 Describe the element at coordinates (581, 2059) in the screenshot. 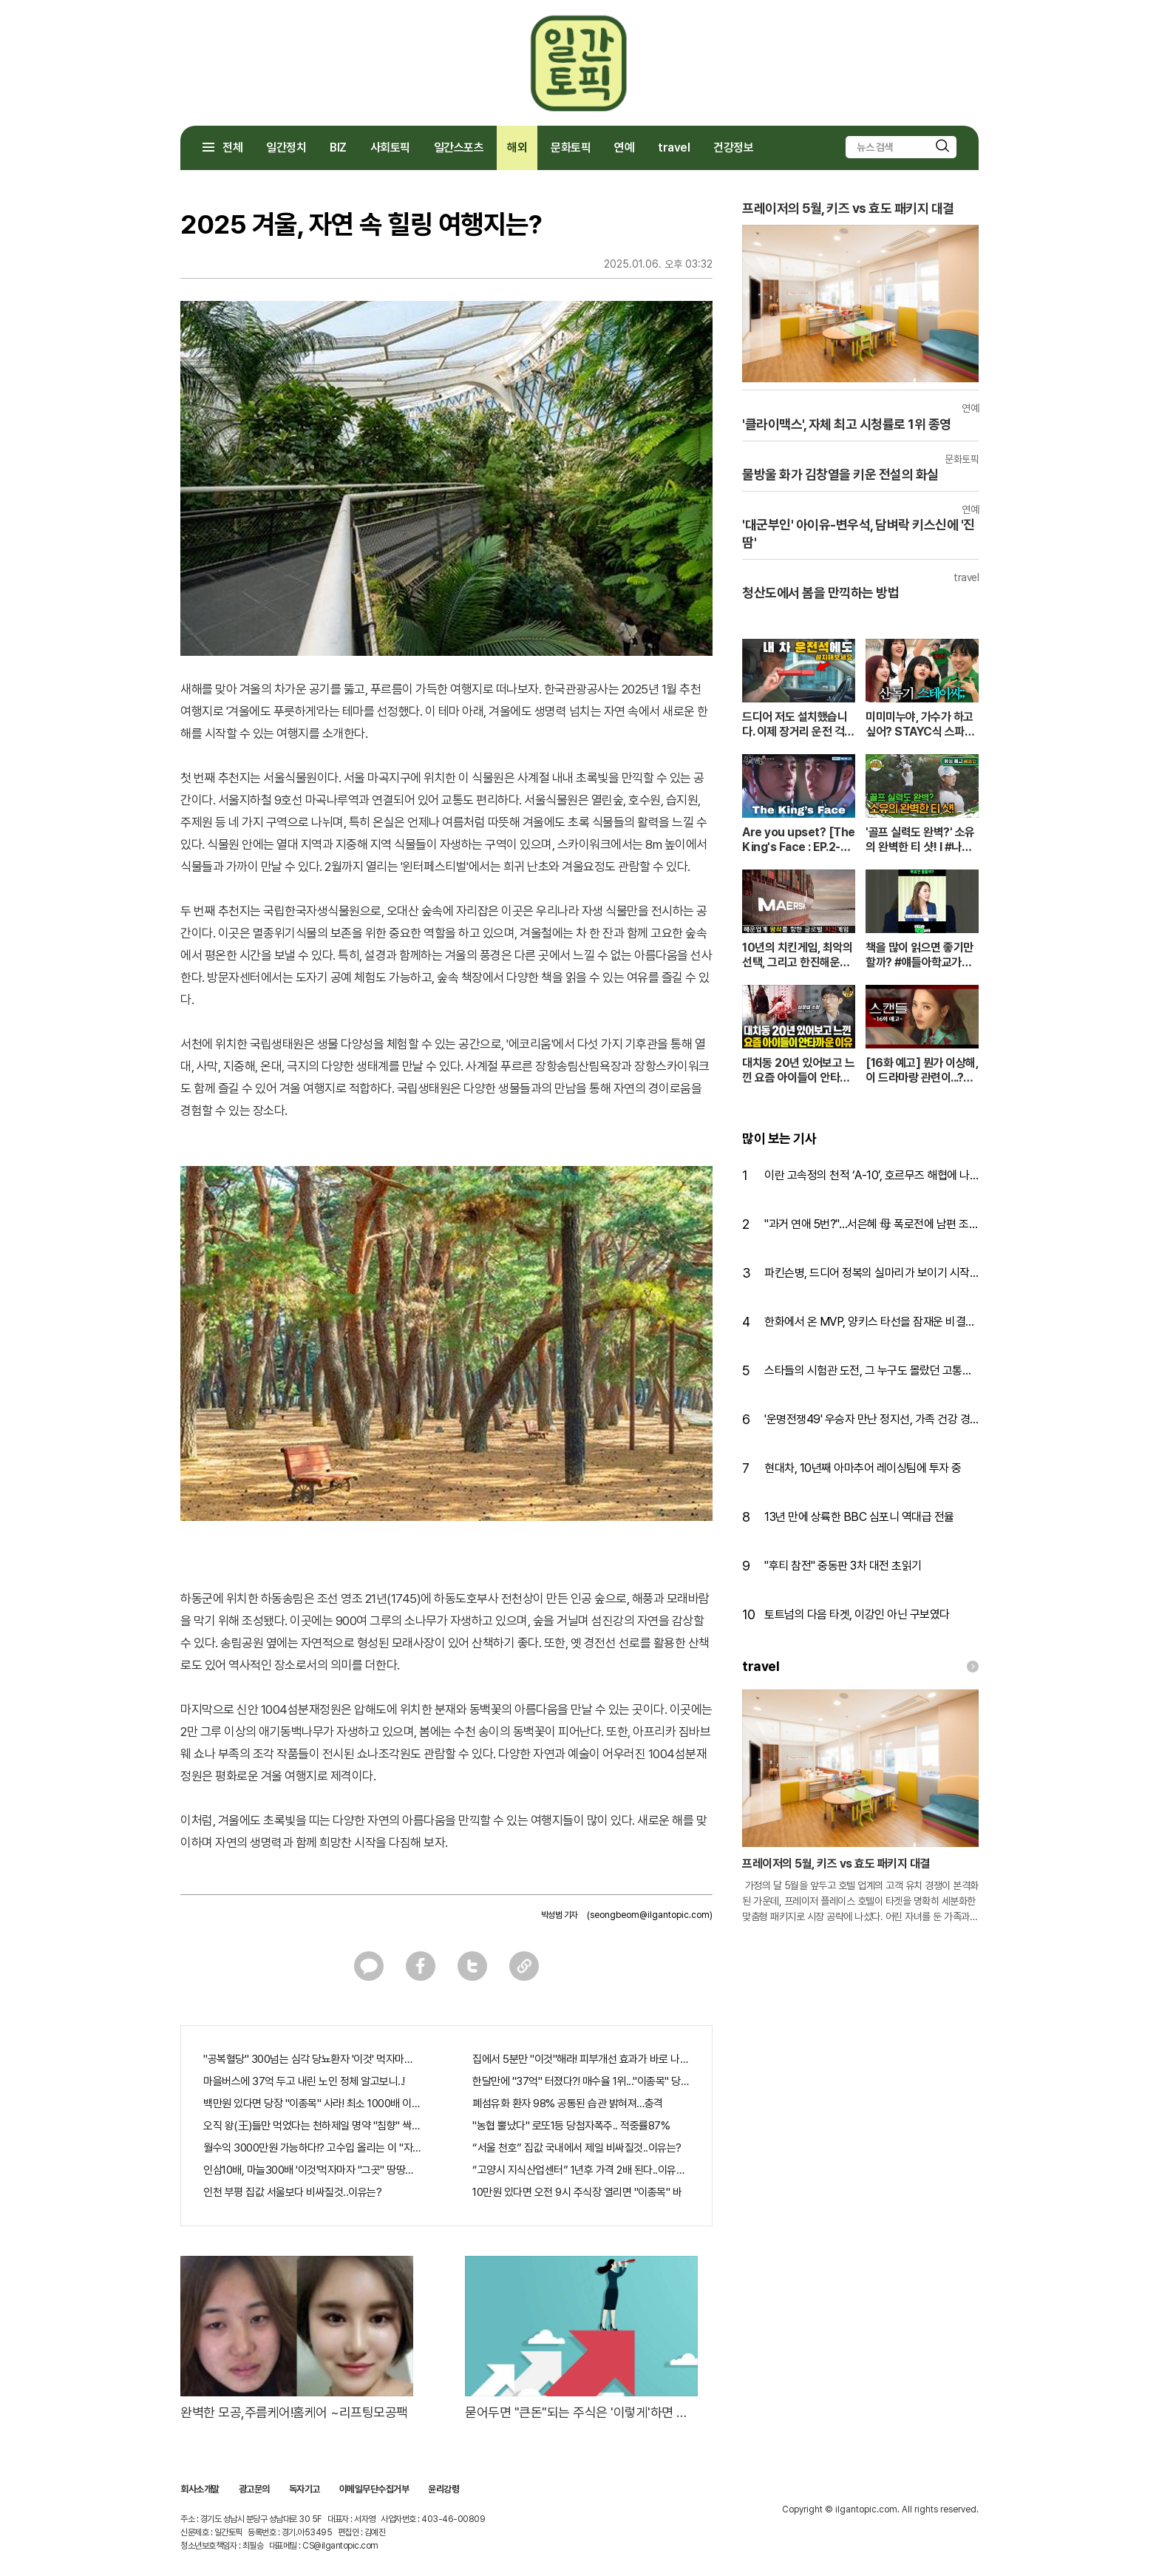

I see `집에서 5분만 "이것"해라! 피부개선 효과가 바로 나타난다!!` at that location.